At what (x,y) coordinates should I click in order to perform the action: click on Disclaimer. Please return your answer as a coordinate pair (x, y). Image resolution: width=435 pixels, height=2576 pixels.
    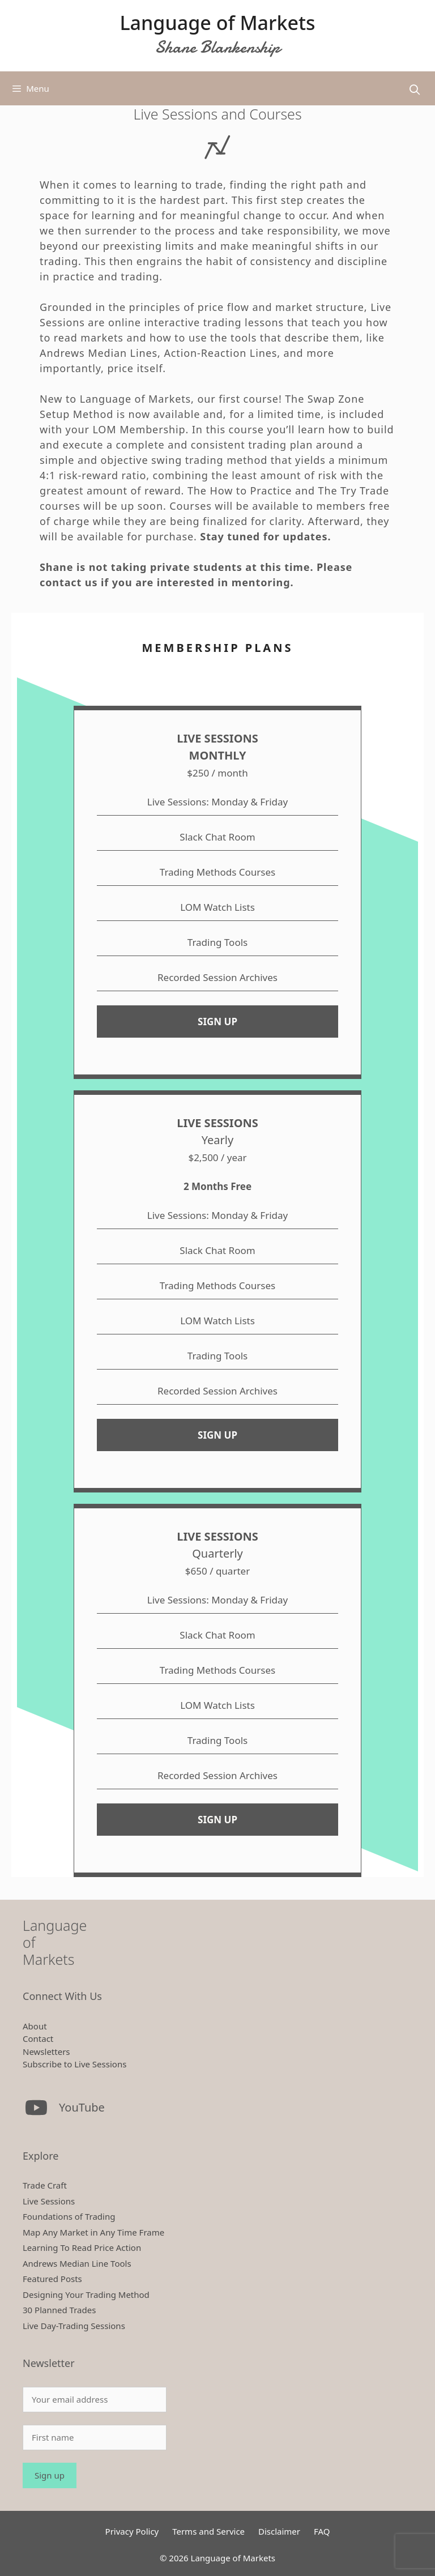
    Looking at the image, I should click on (279, 2531).